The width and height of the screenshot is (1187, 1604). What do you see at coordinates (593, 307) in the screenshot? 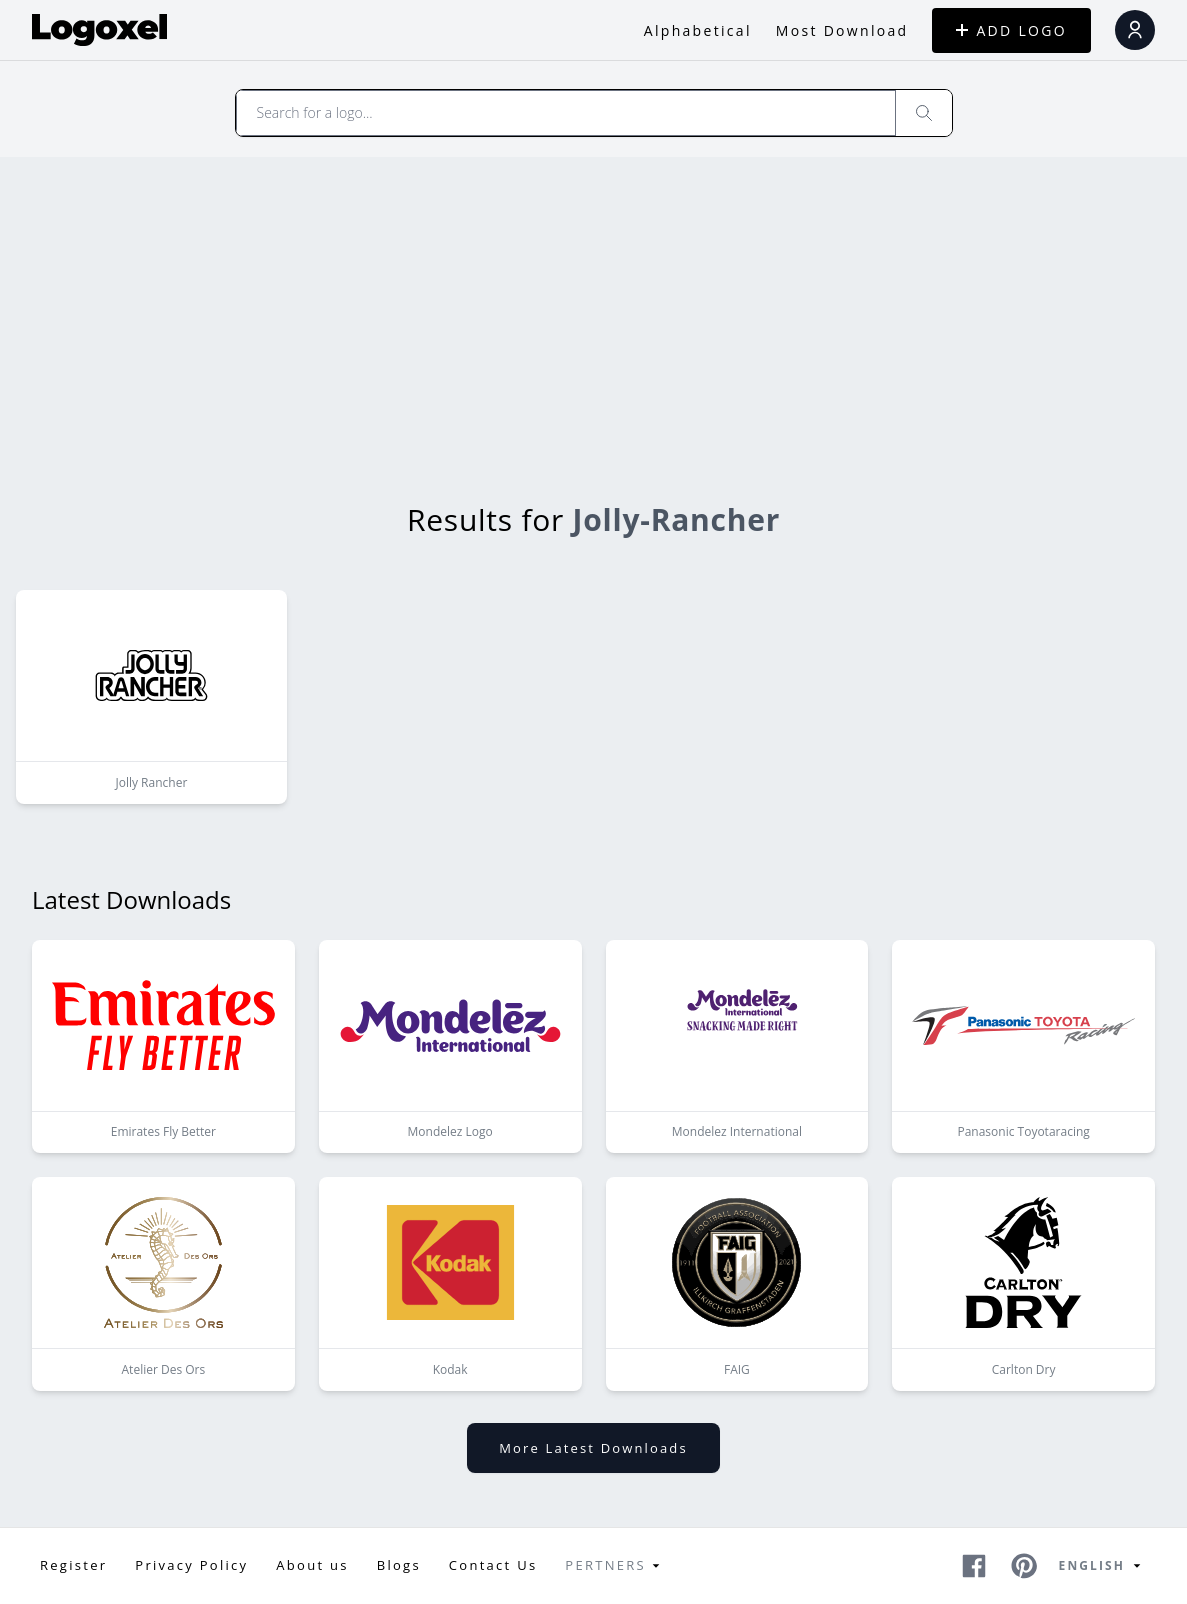
I see `[Advertisement]` at bounding box center [593, 307].